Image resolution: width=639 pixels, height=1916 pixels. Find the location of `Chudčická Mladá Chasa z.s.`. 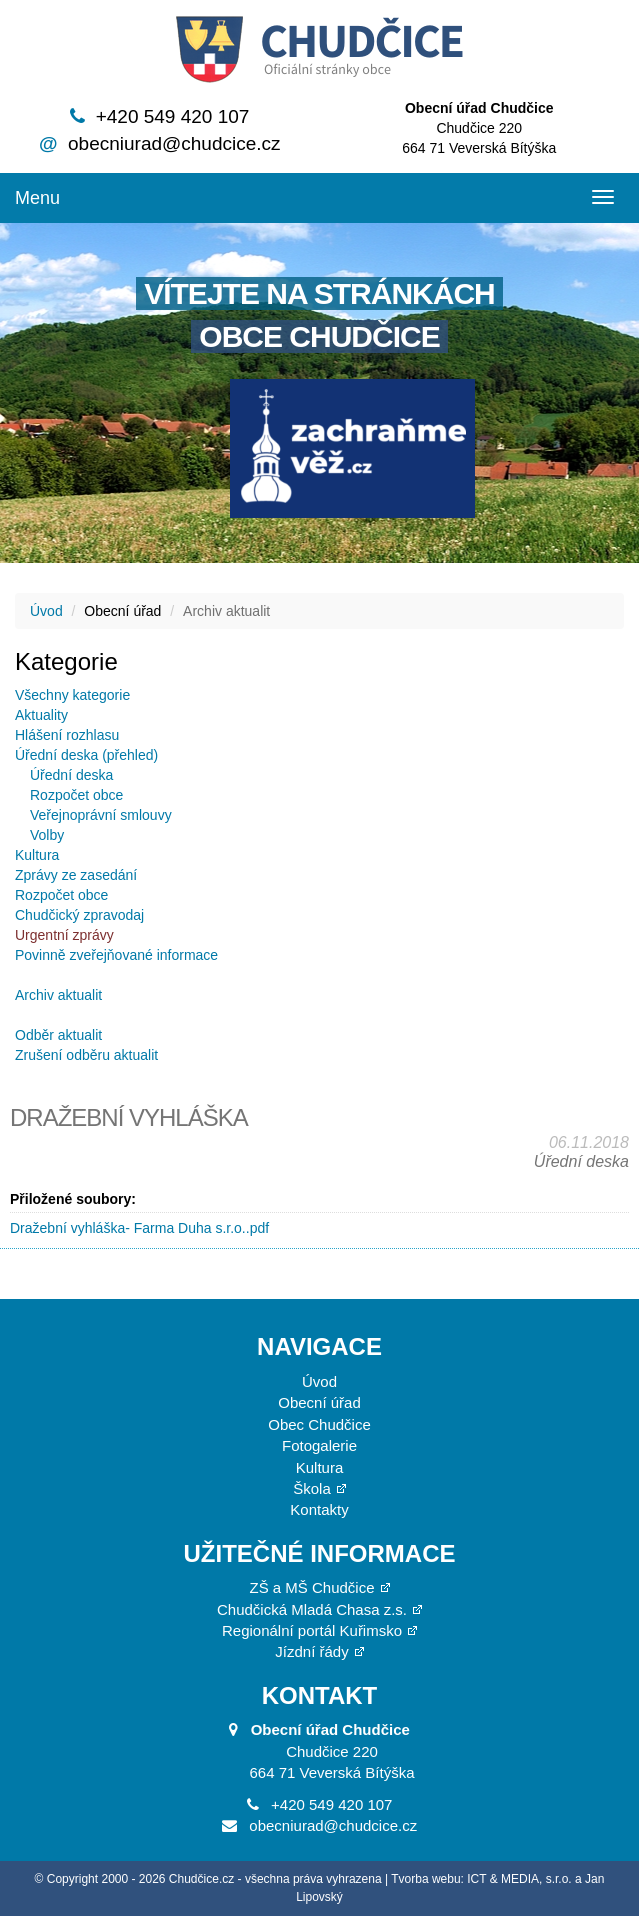

Chudčická Mladá Chasa z.s. is located at coordinates (312, 1609).